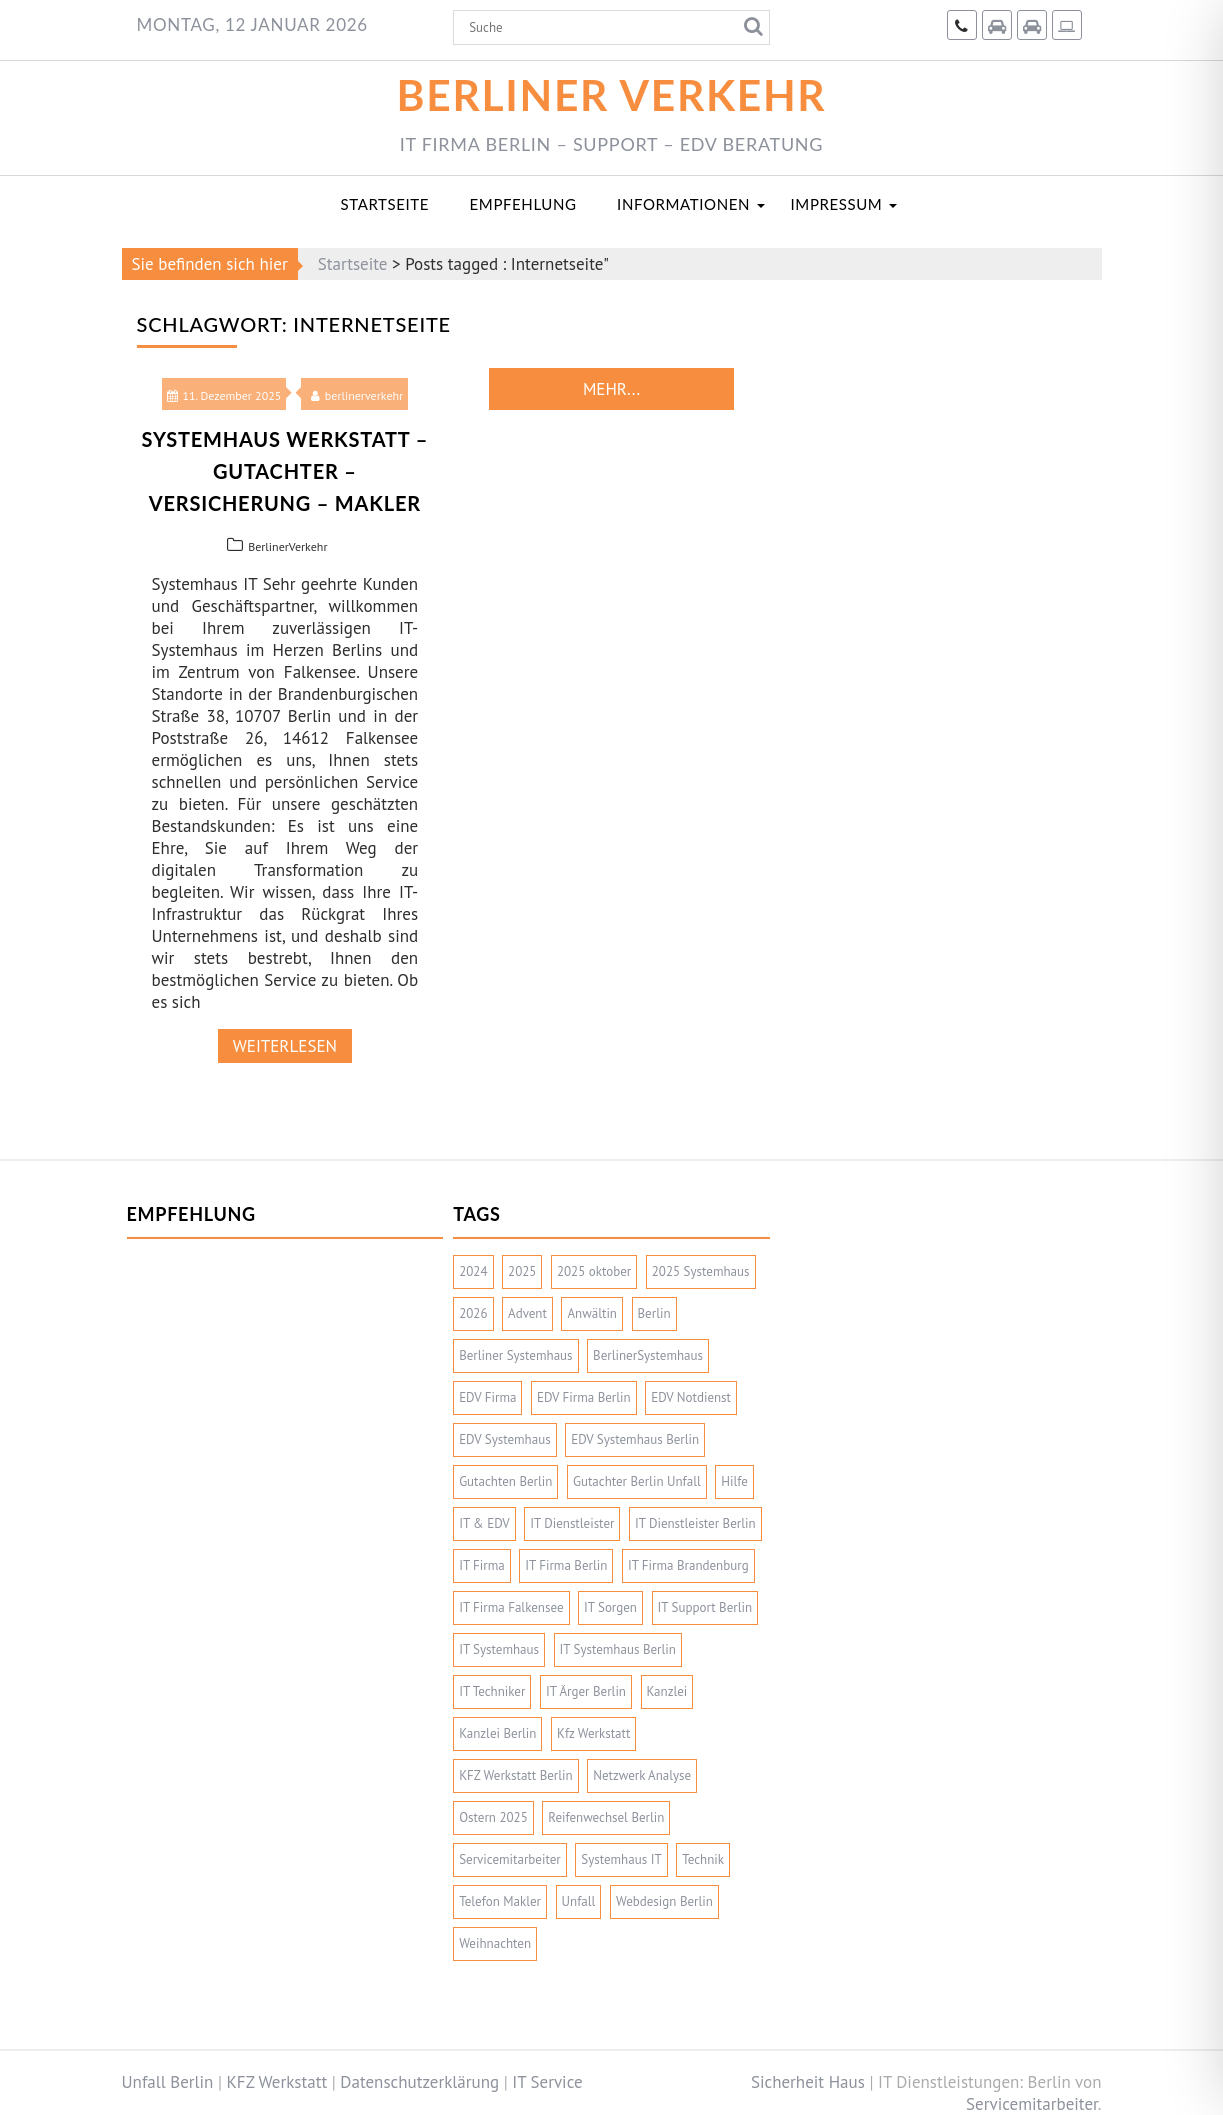  What do you see at coordinates (705, 1607) in the screenshot?
I see `IT Support Berlin [IT Support Berlin (2 Einträge)]` at bounding box center [705, 1607].